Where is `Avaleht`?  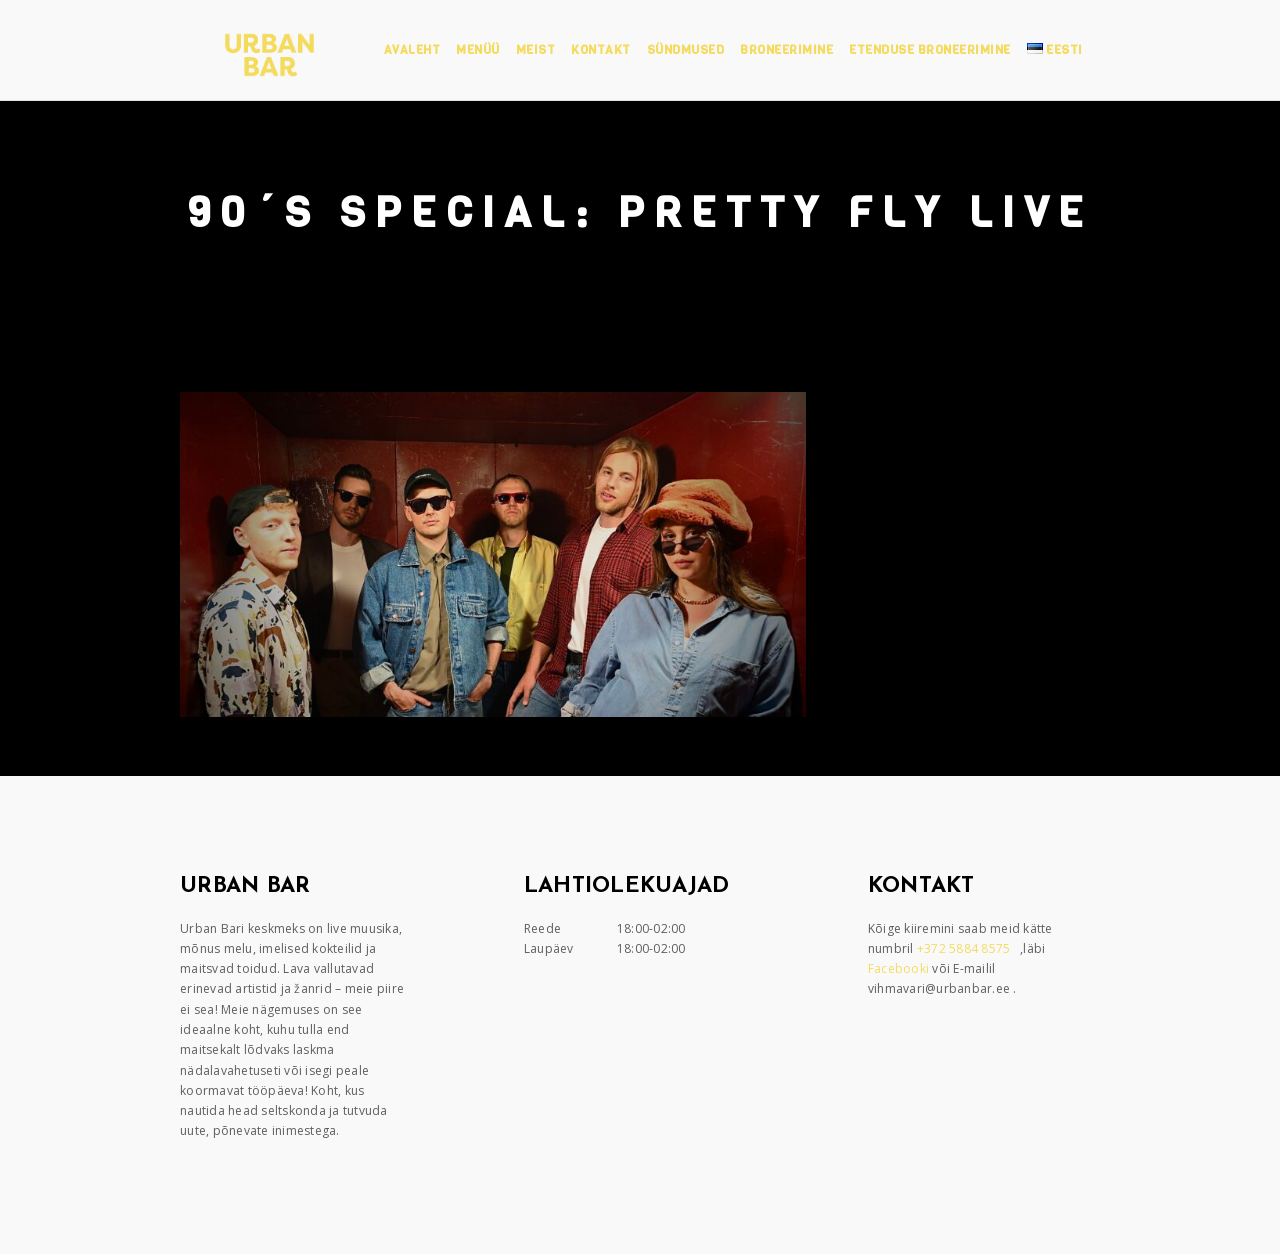 Avaleht is located at coordinates (412, 50).